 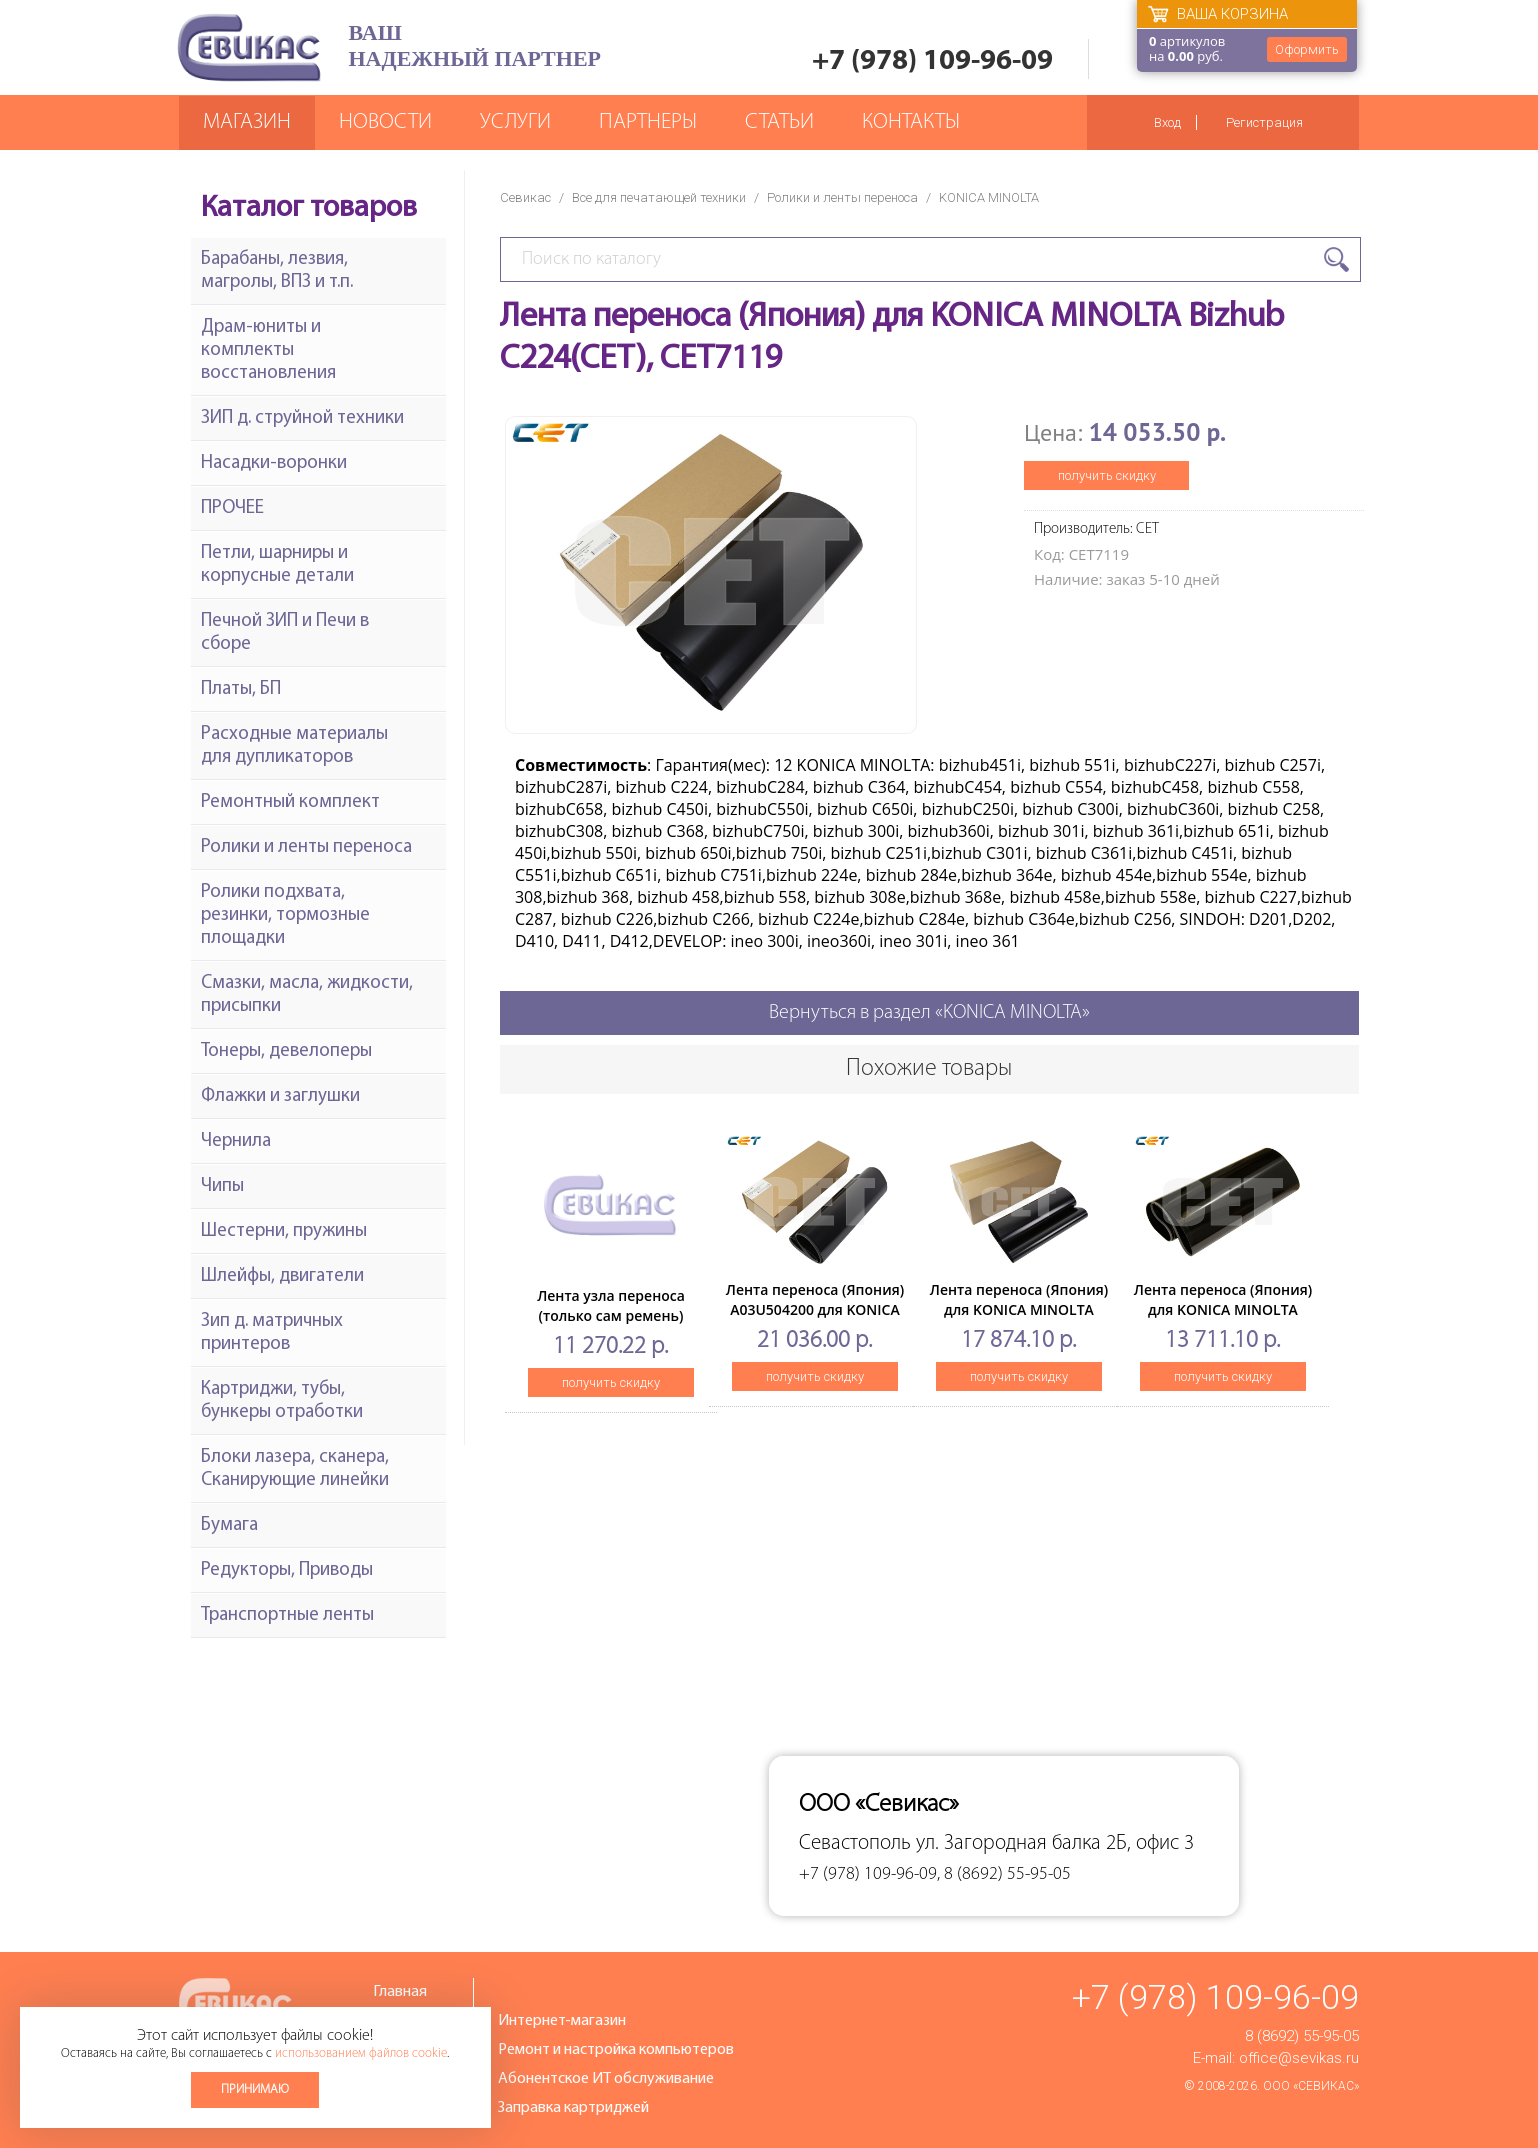 I want to click on Зип д. матричных принтеров, so click(x=272, y=1333).